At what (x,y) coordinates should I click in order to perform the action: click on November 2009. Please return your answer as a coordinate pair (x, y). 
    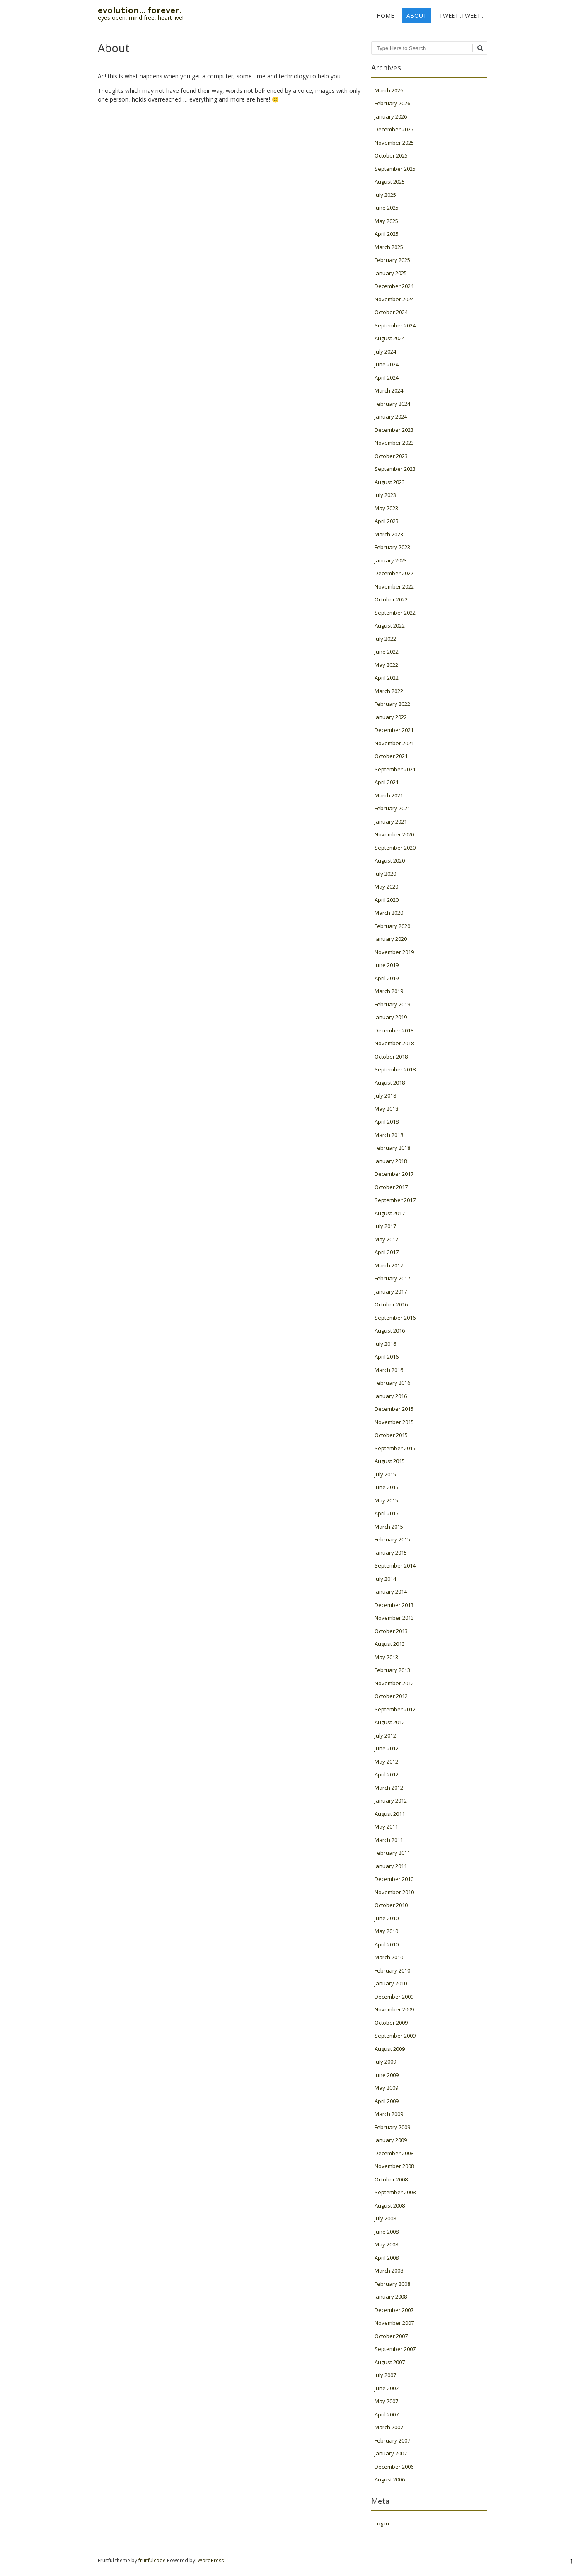
    Looking at the image, I should click on (394, 2009).